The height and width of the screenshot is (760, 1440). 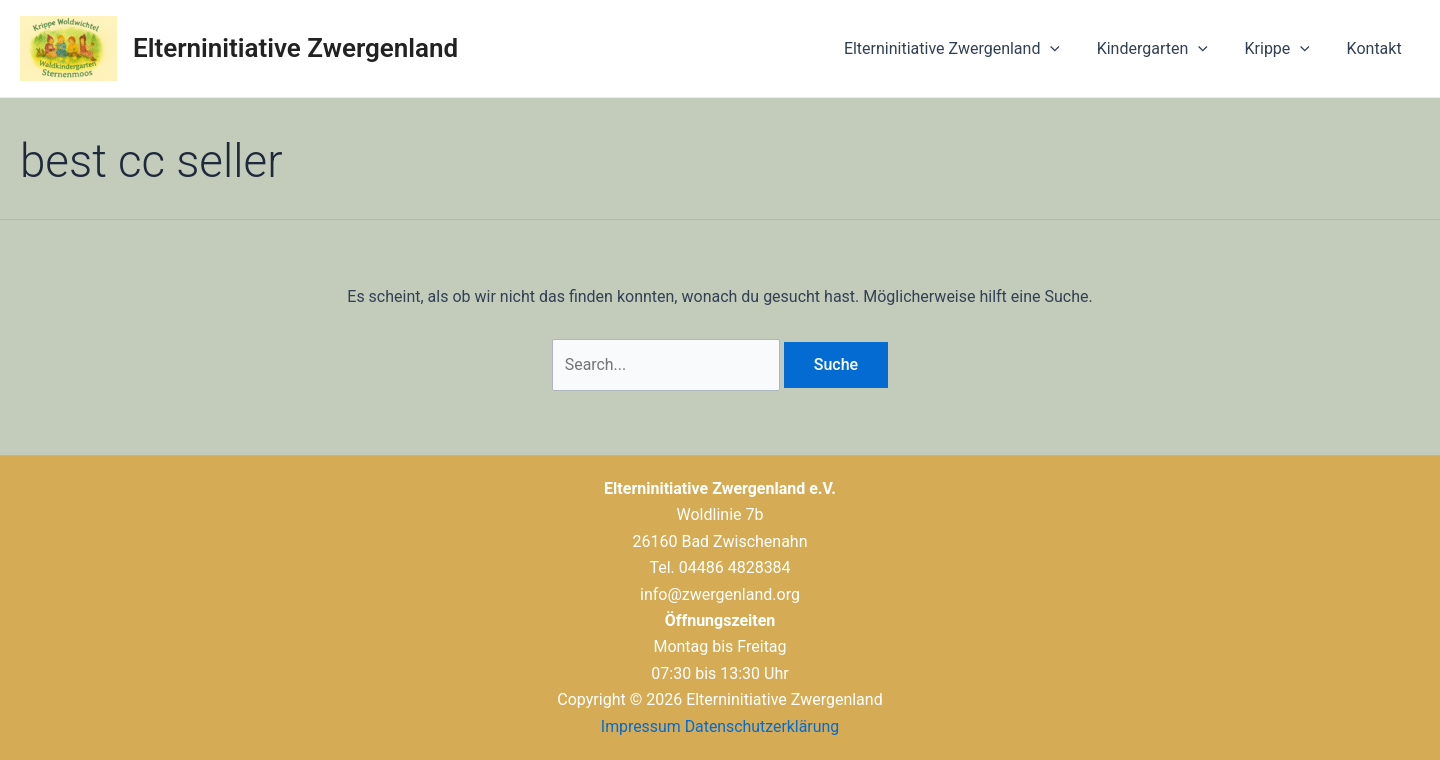 I want to click on Datenschutzerklärung, so click(x=762, y=726).